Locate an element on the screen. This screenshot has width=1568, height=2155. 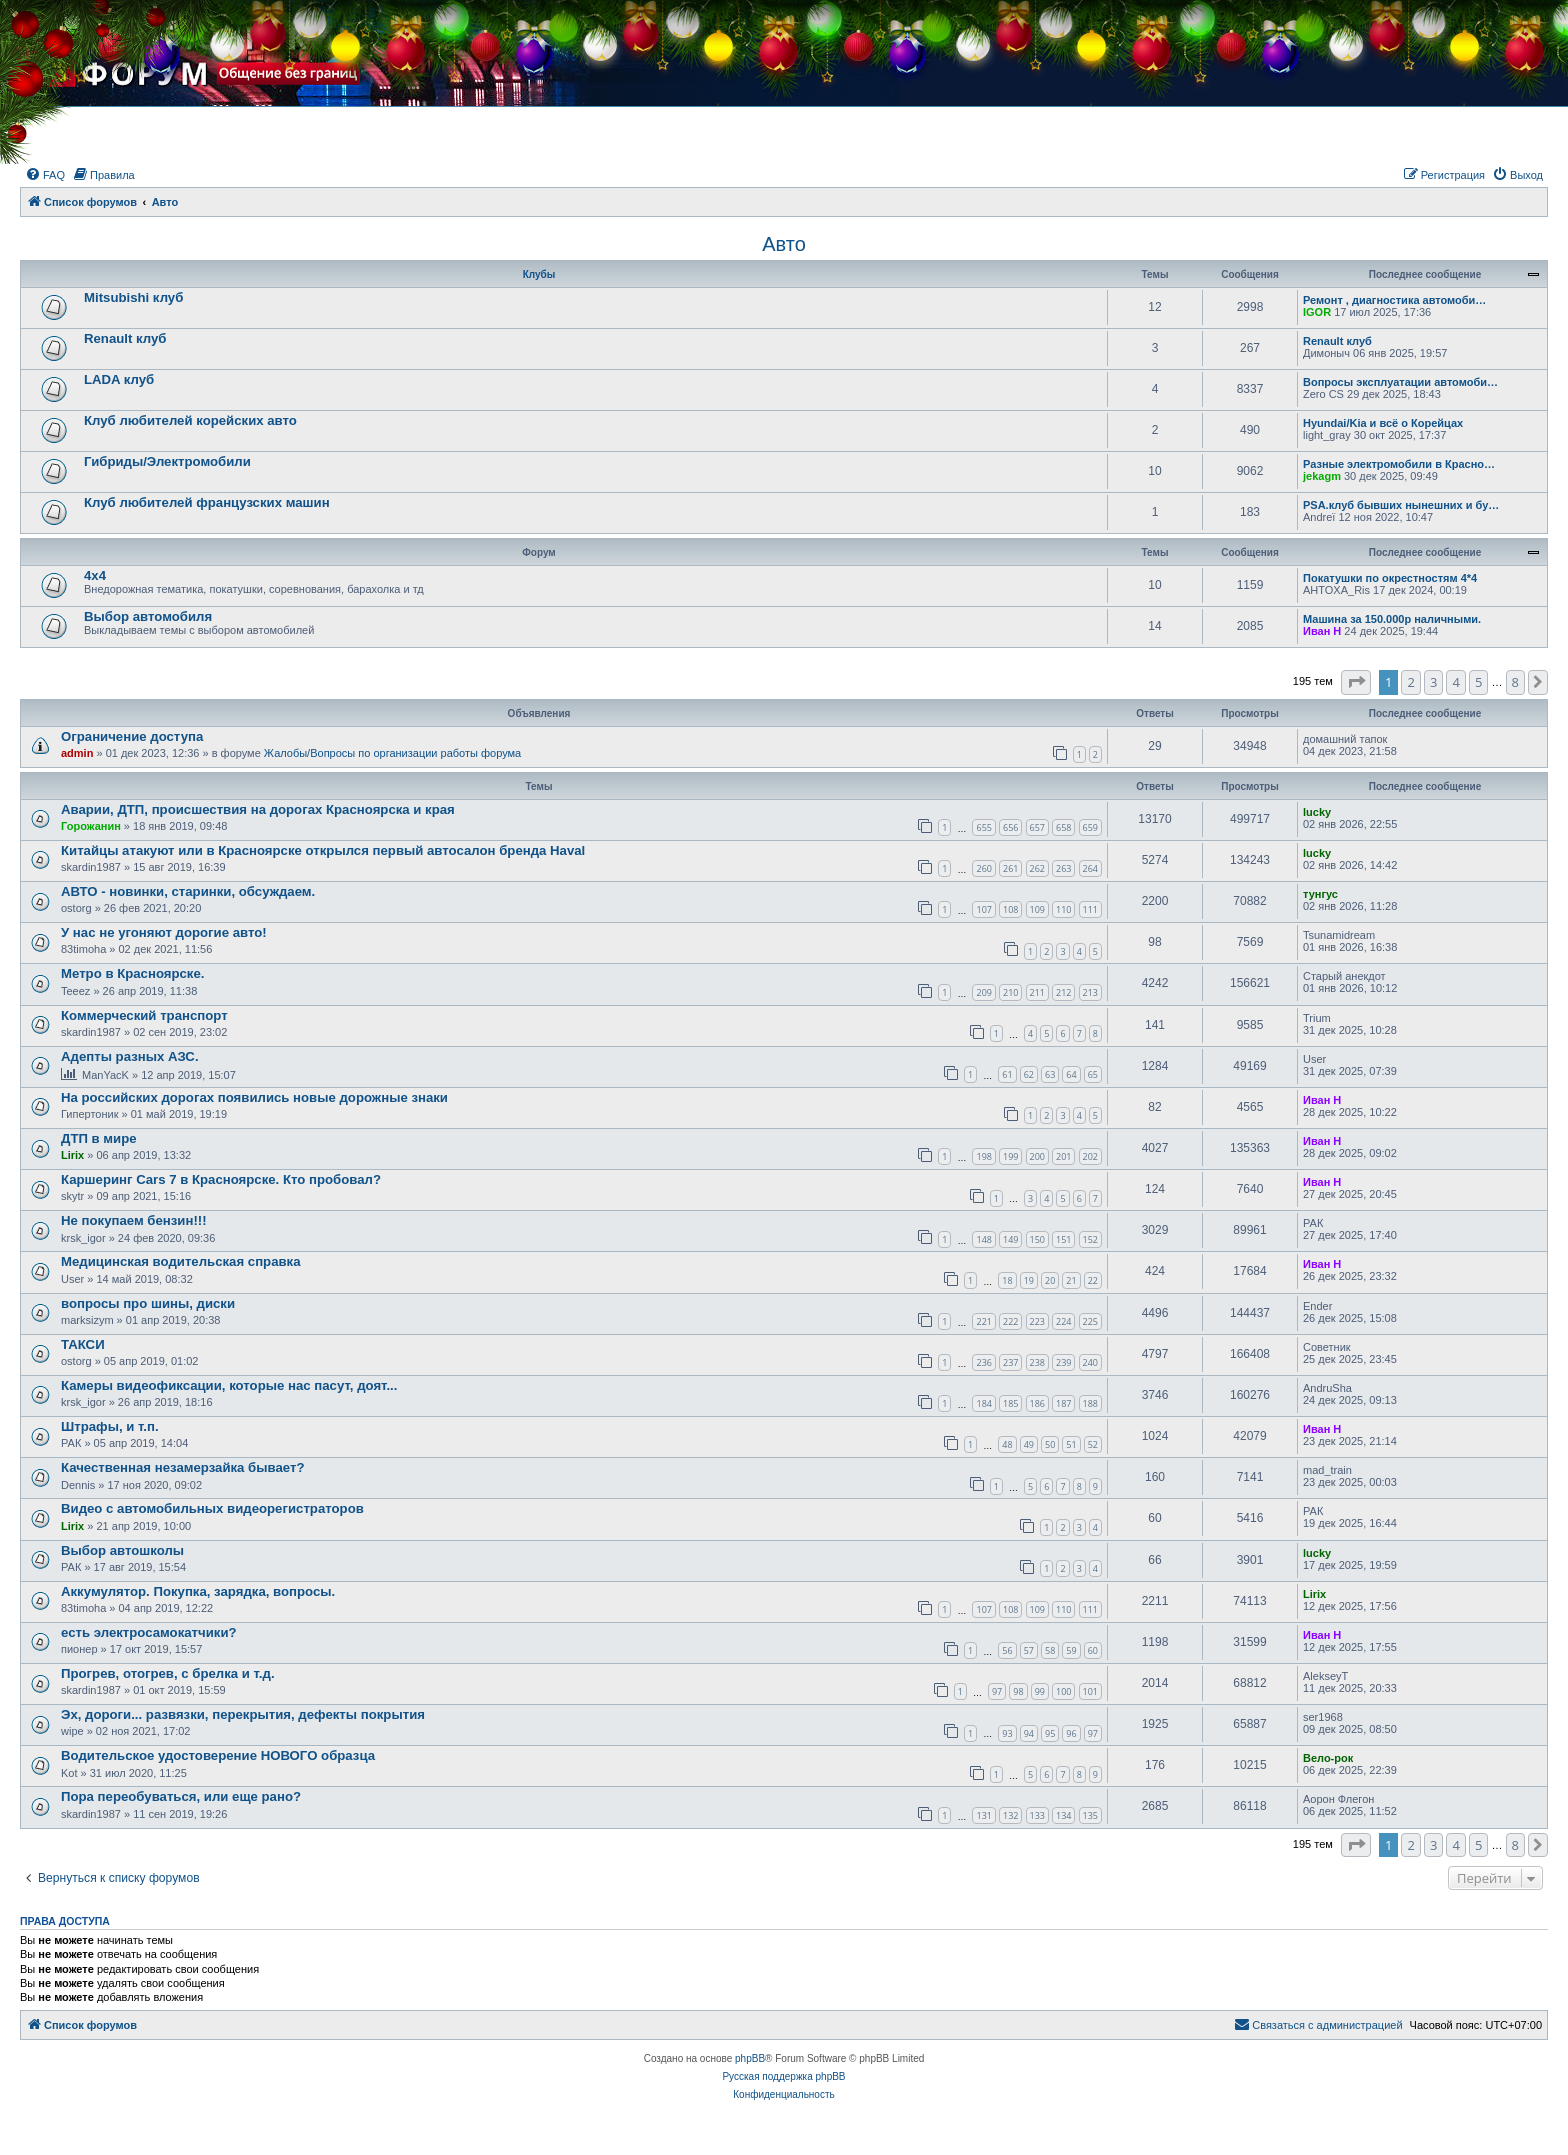
Клуб любителей корейских авто is located at coordinates (190, 420).